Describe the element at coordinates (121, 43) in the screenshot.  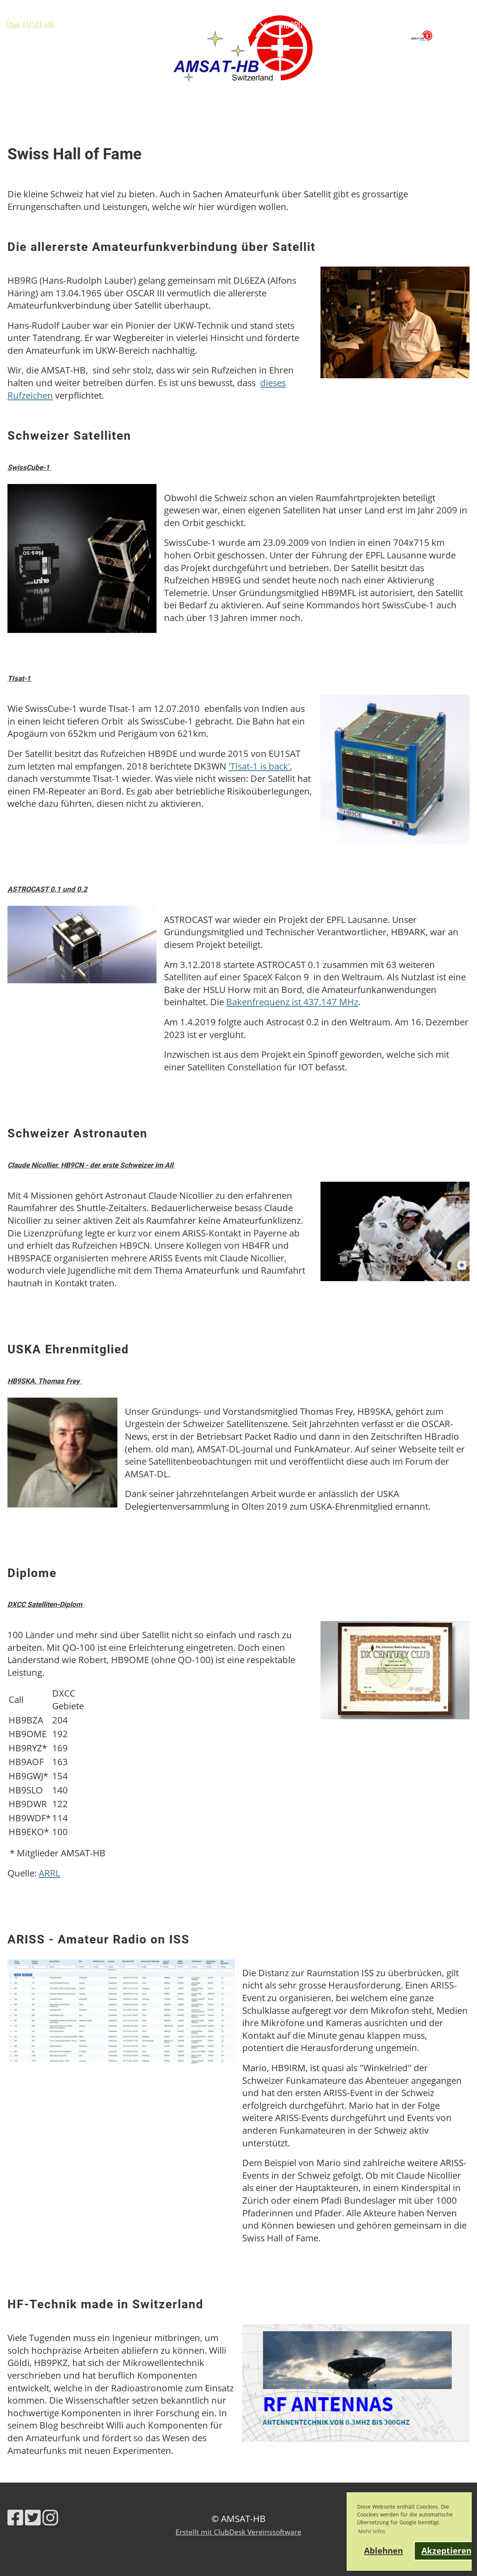
I see `Shop` at that location.